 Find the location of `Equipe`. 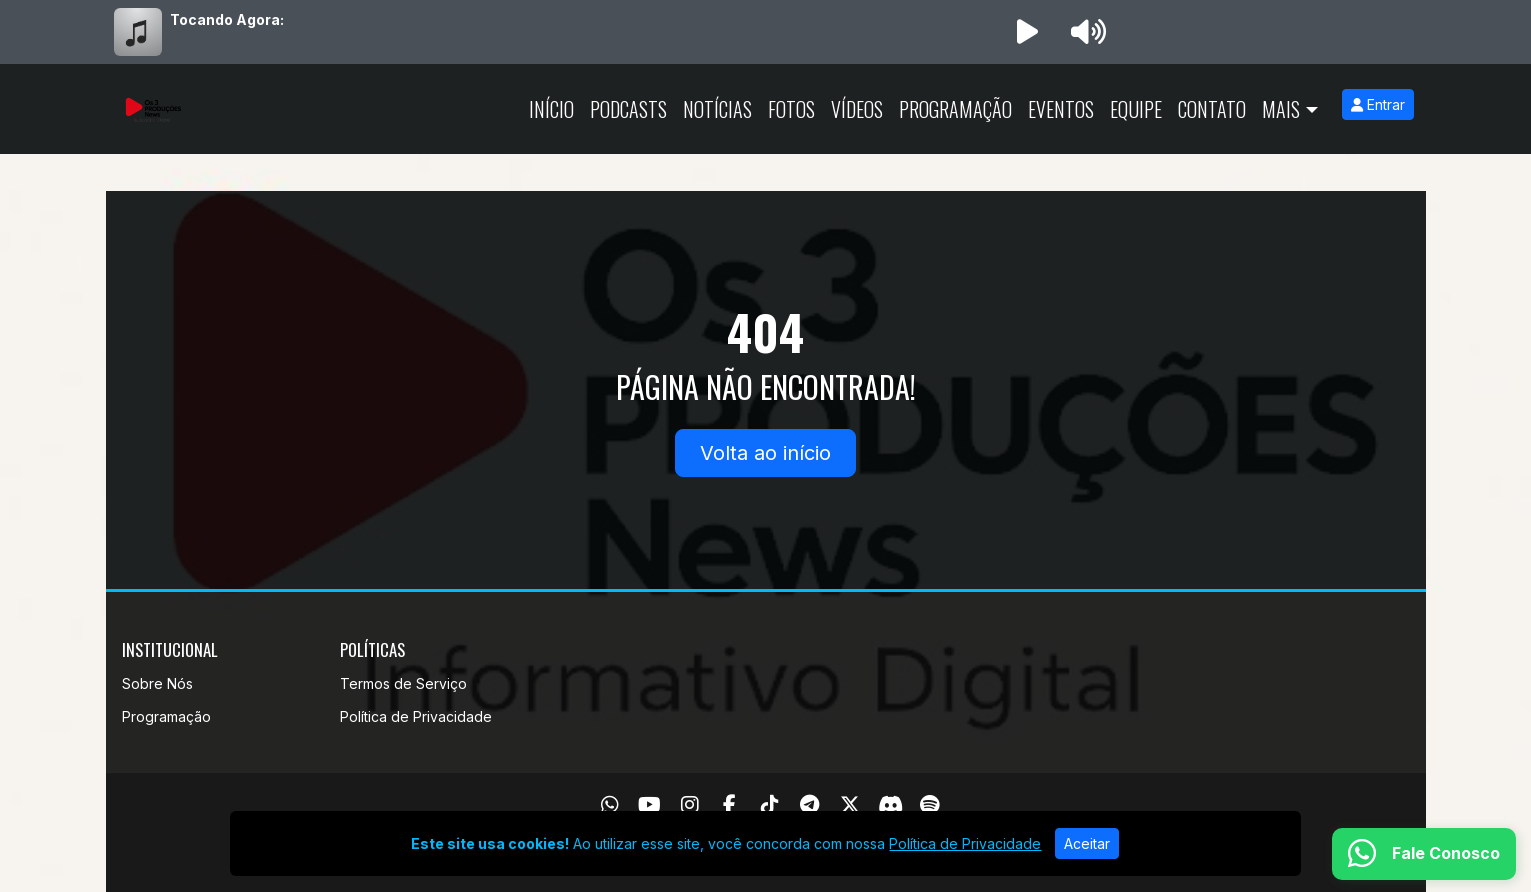

Equipe is located at coordinates (1136, 109).